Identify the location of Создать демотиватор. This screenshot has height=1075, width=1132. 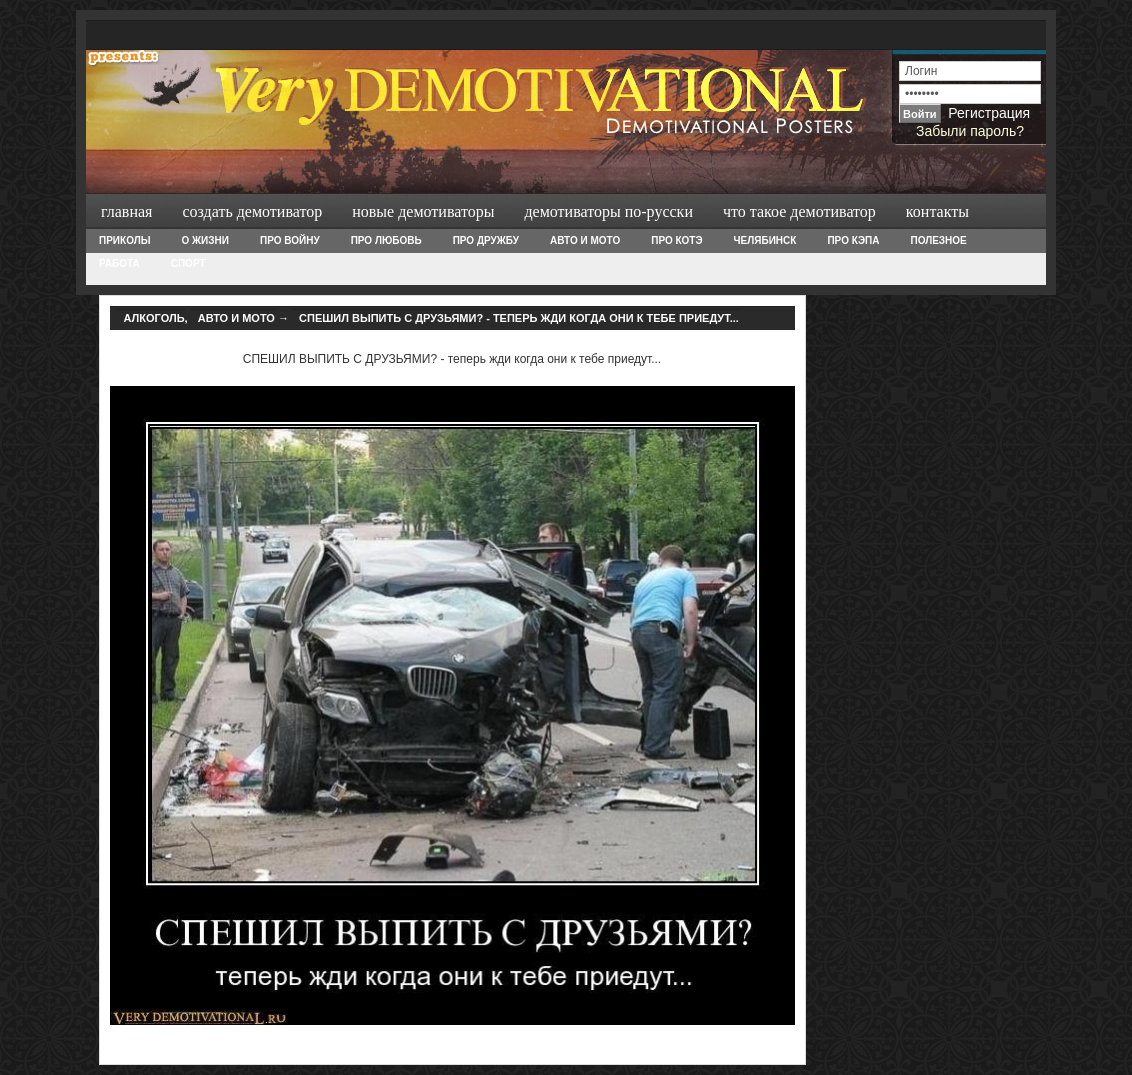
(252, 211).